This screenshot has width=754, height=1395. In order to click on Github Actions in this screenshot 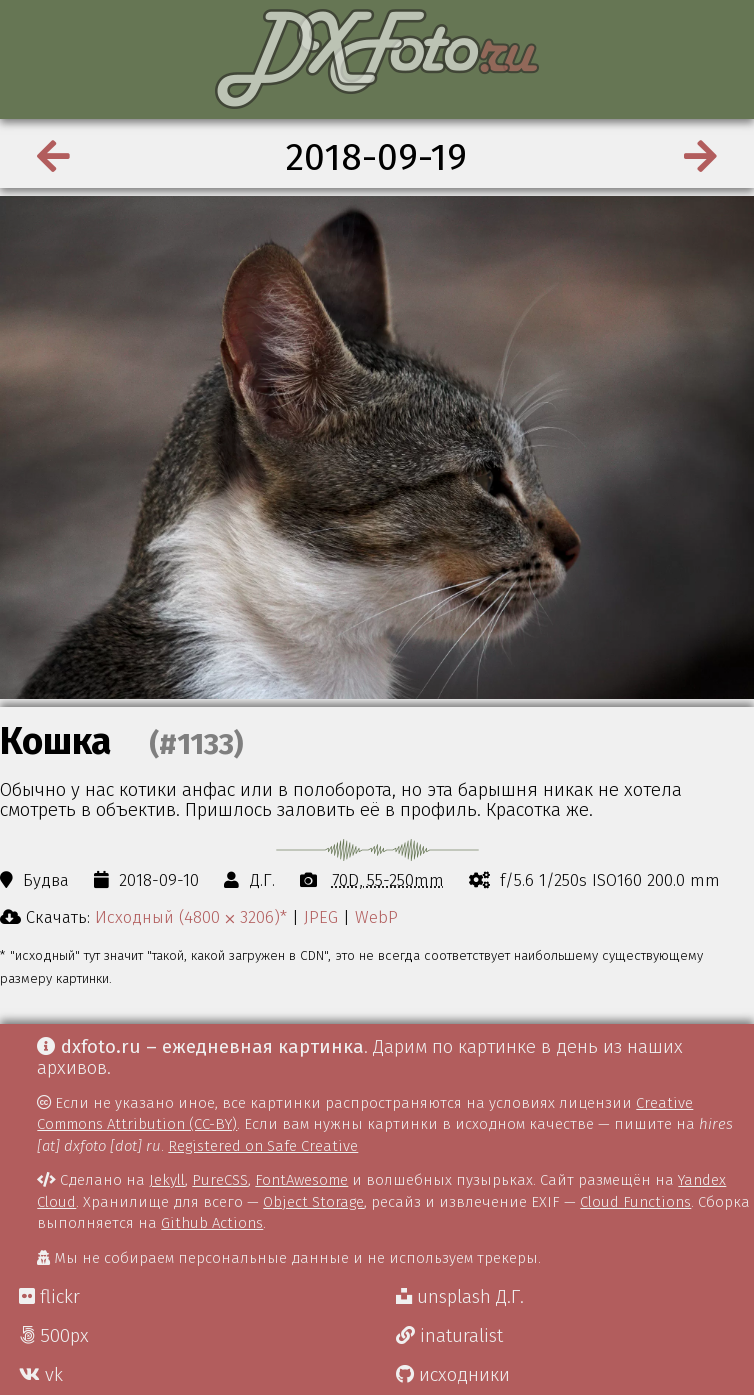, I will do `click(212, 1223)`.